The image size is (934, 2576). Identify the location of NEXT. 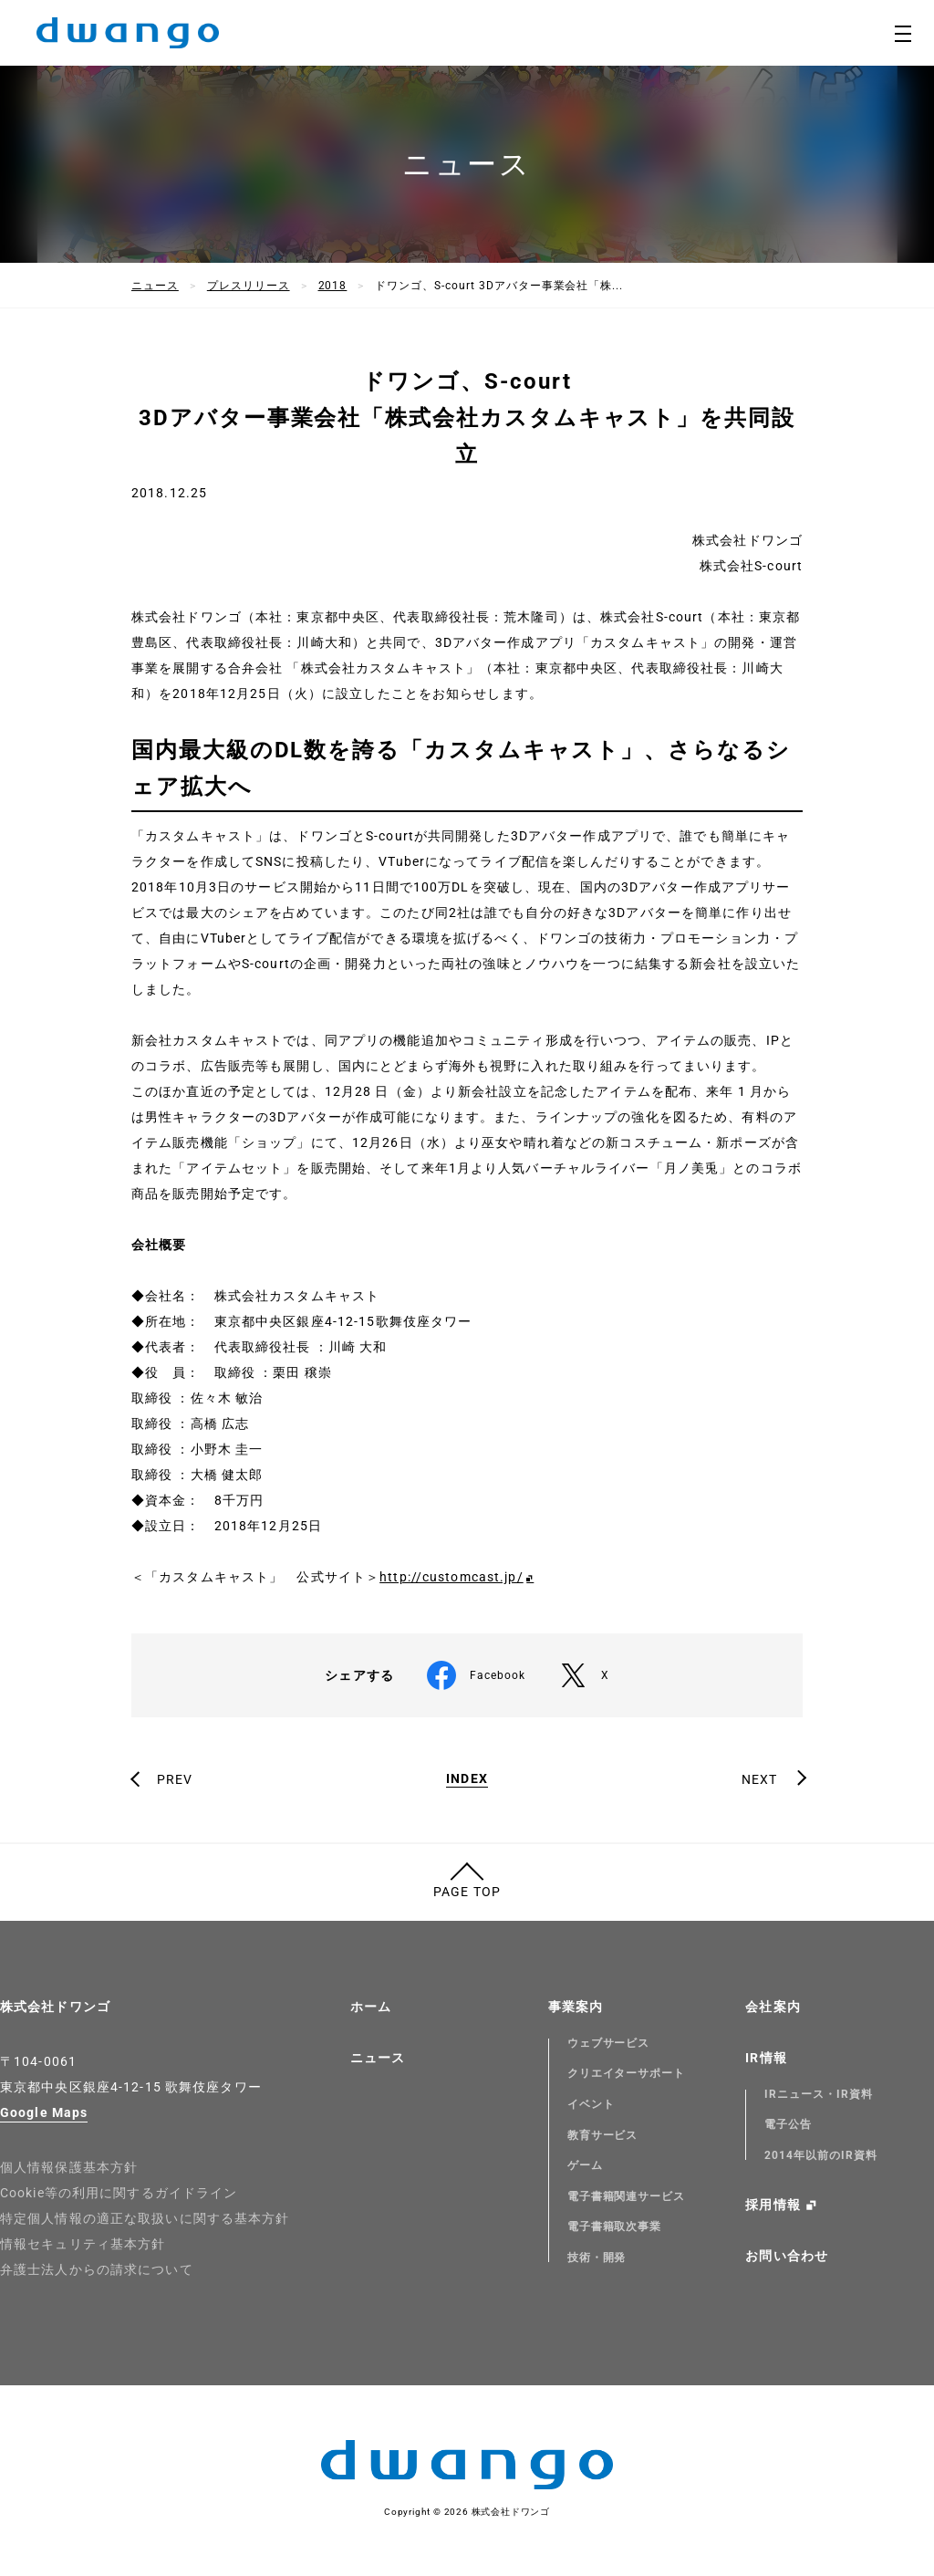
(759, 1779).